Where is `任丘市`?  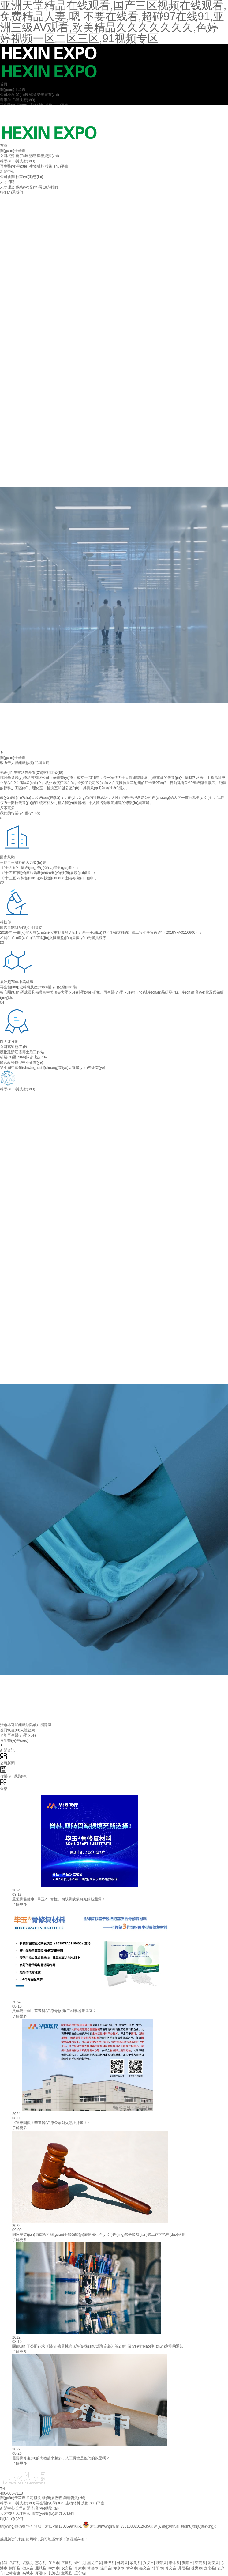
任丘市 is located at coordinates (53, 2563).